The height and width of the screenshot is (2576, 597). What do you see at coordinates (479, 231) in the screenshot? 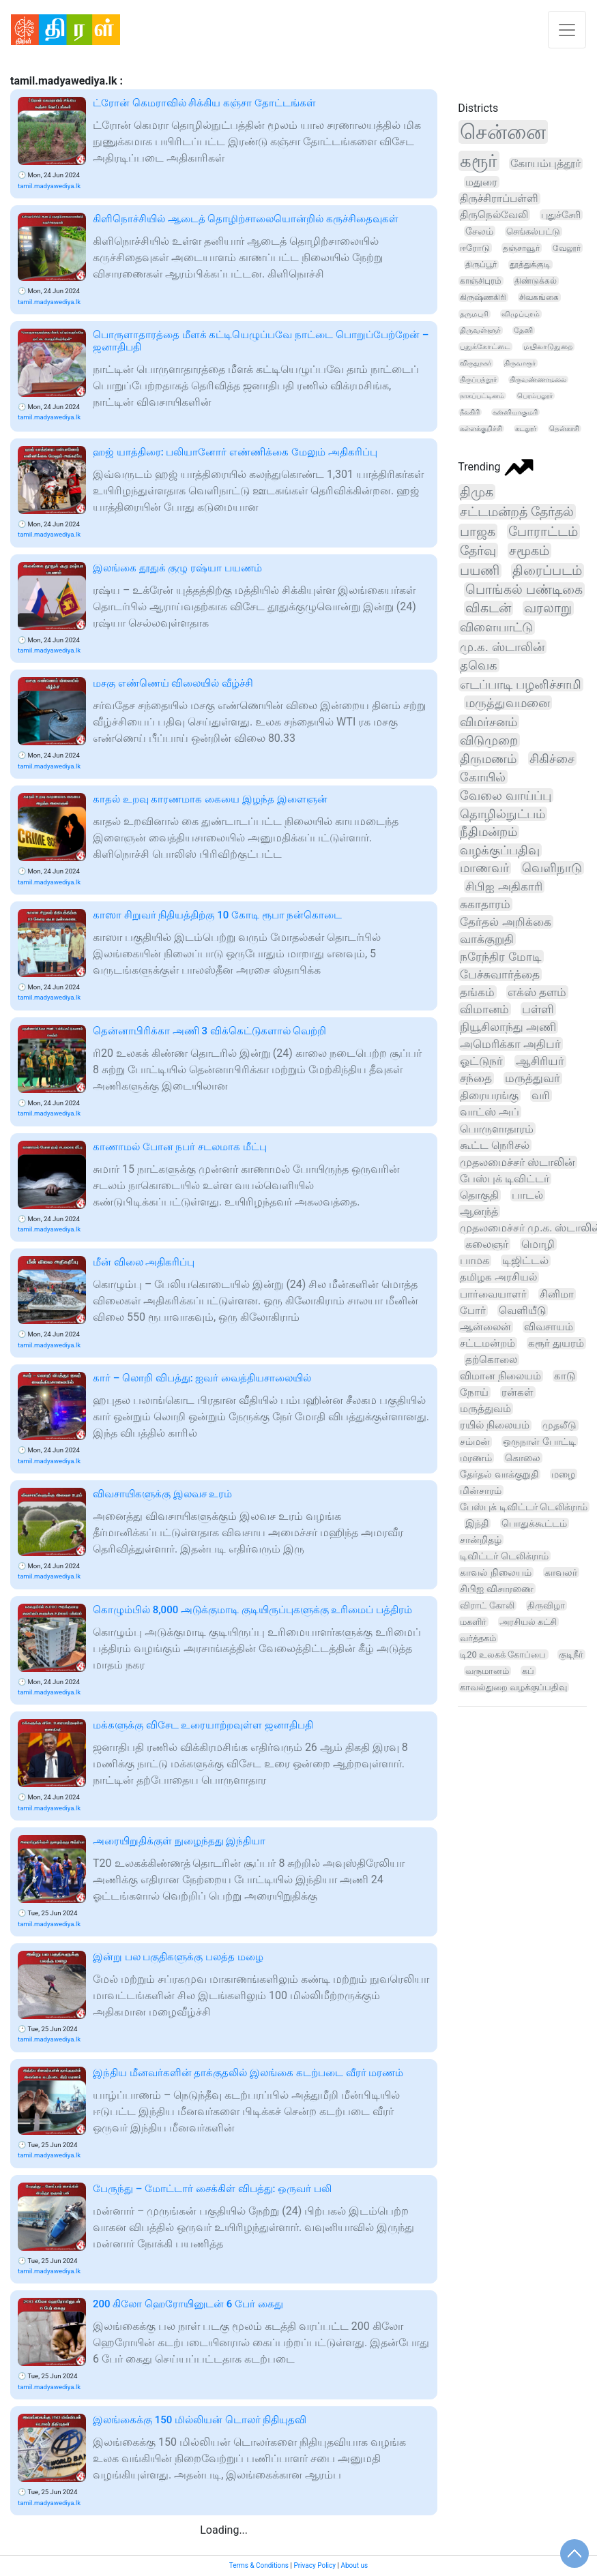
I see `சேலம்` at bounding box center [479, 231].